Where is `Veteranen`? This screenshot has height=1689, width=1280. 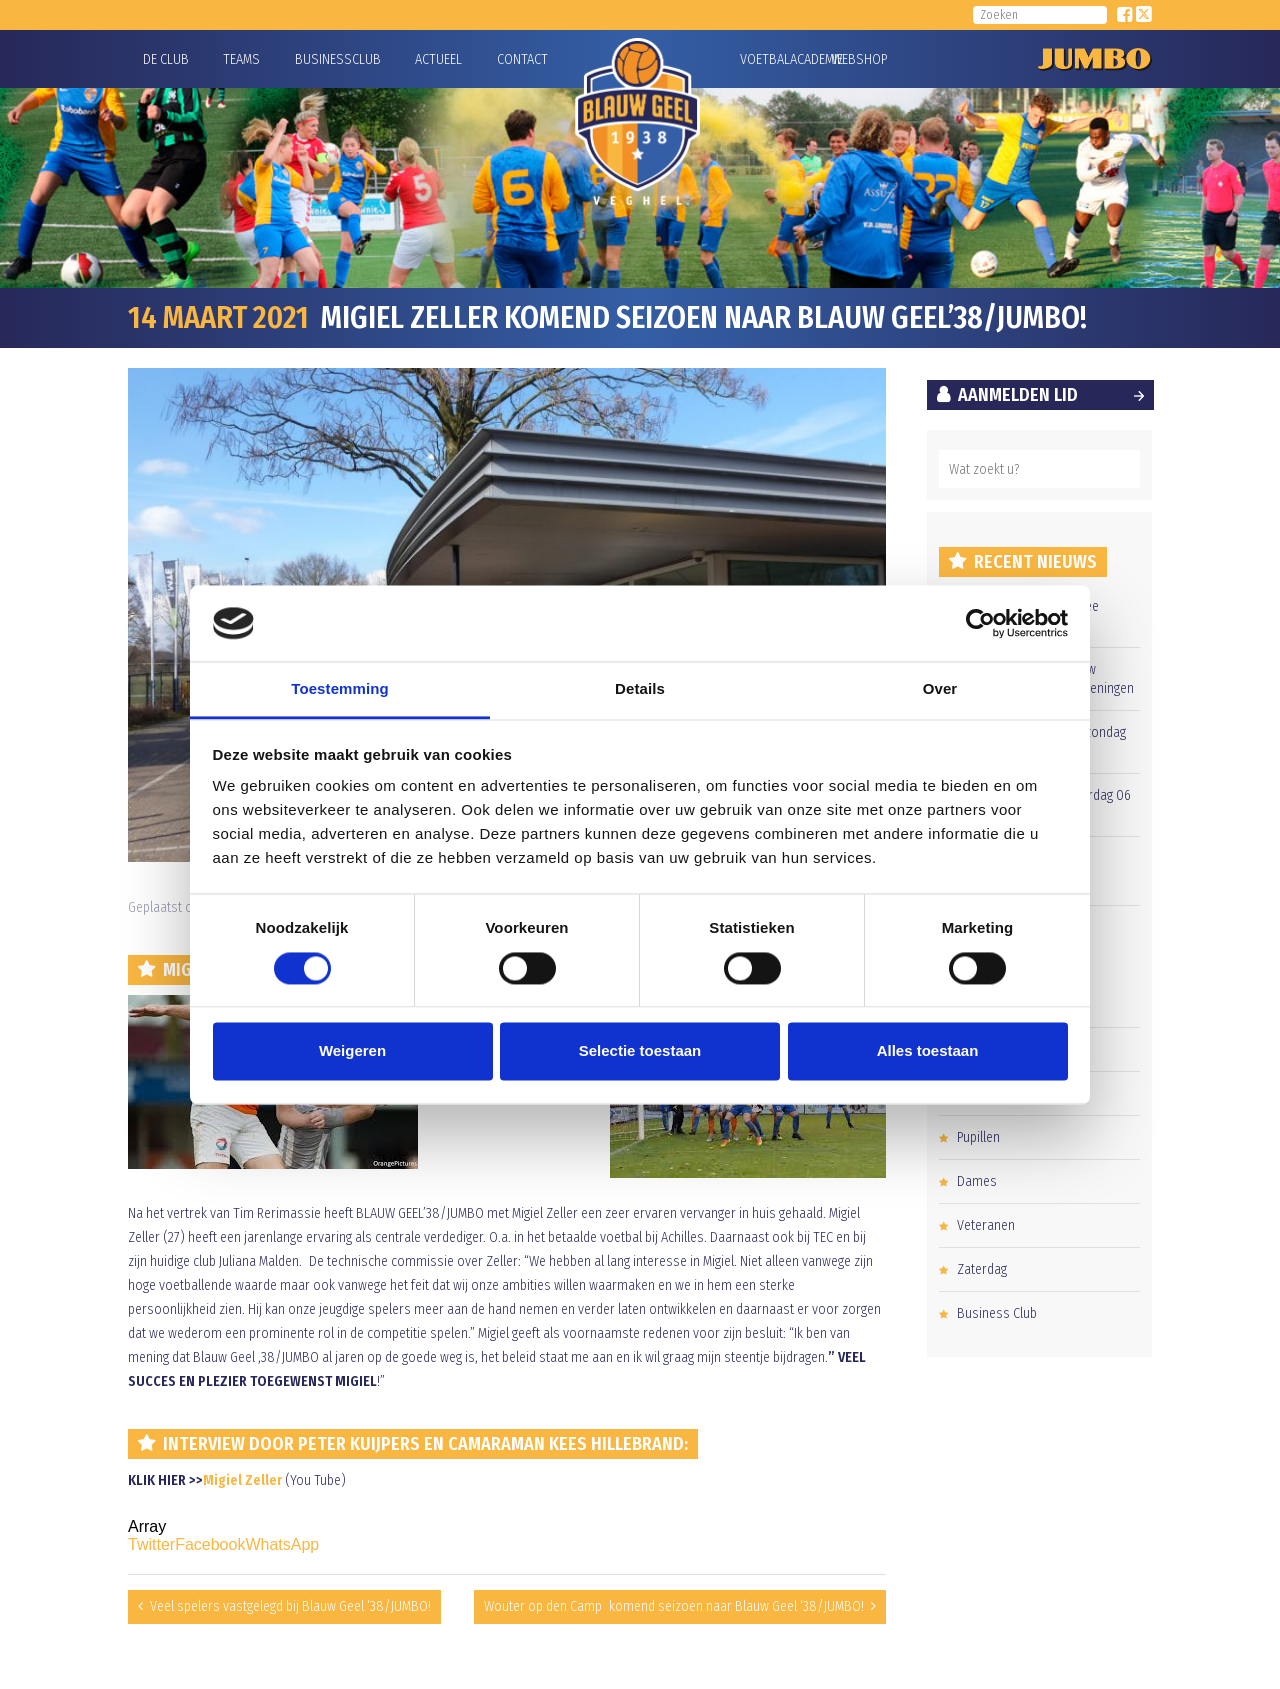 Veteranen is located at coordinates (986, 1225).